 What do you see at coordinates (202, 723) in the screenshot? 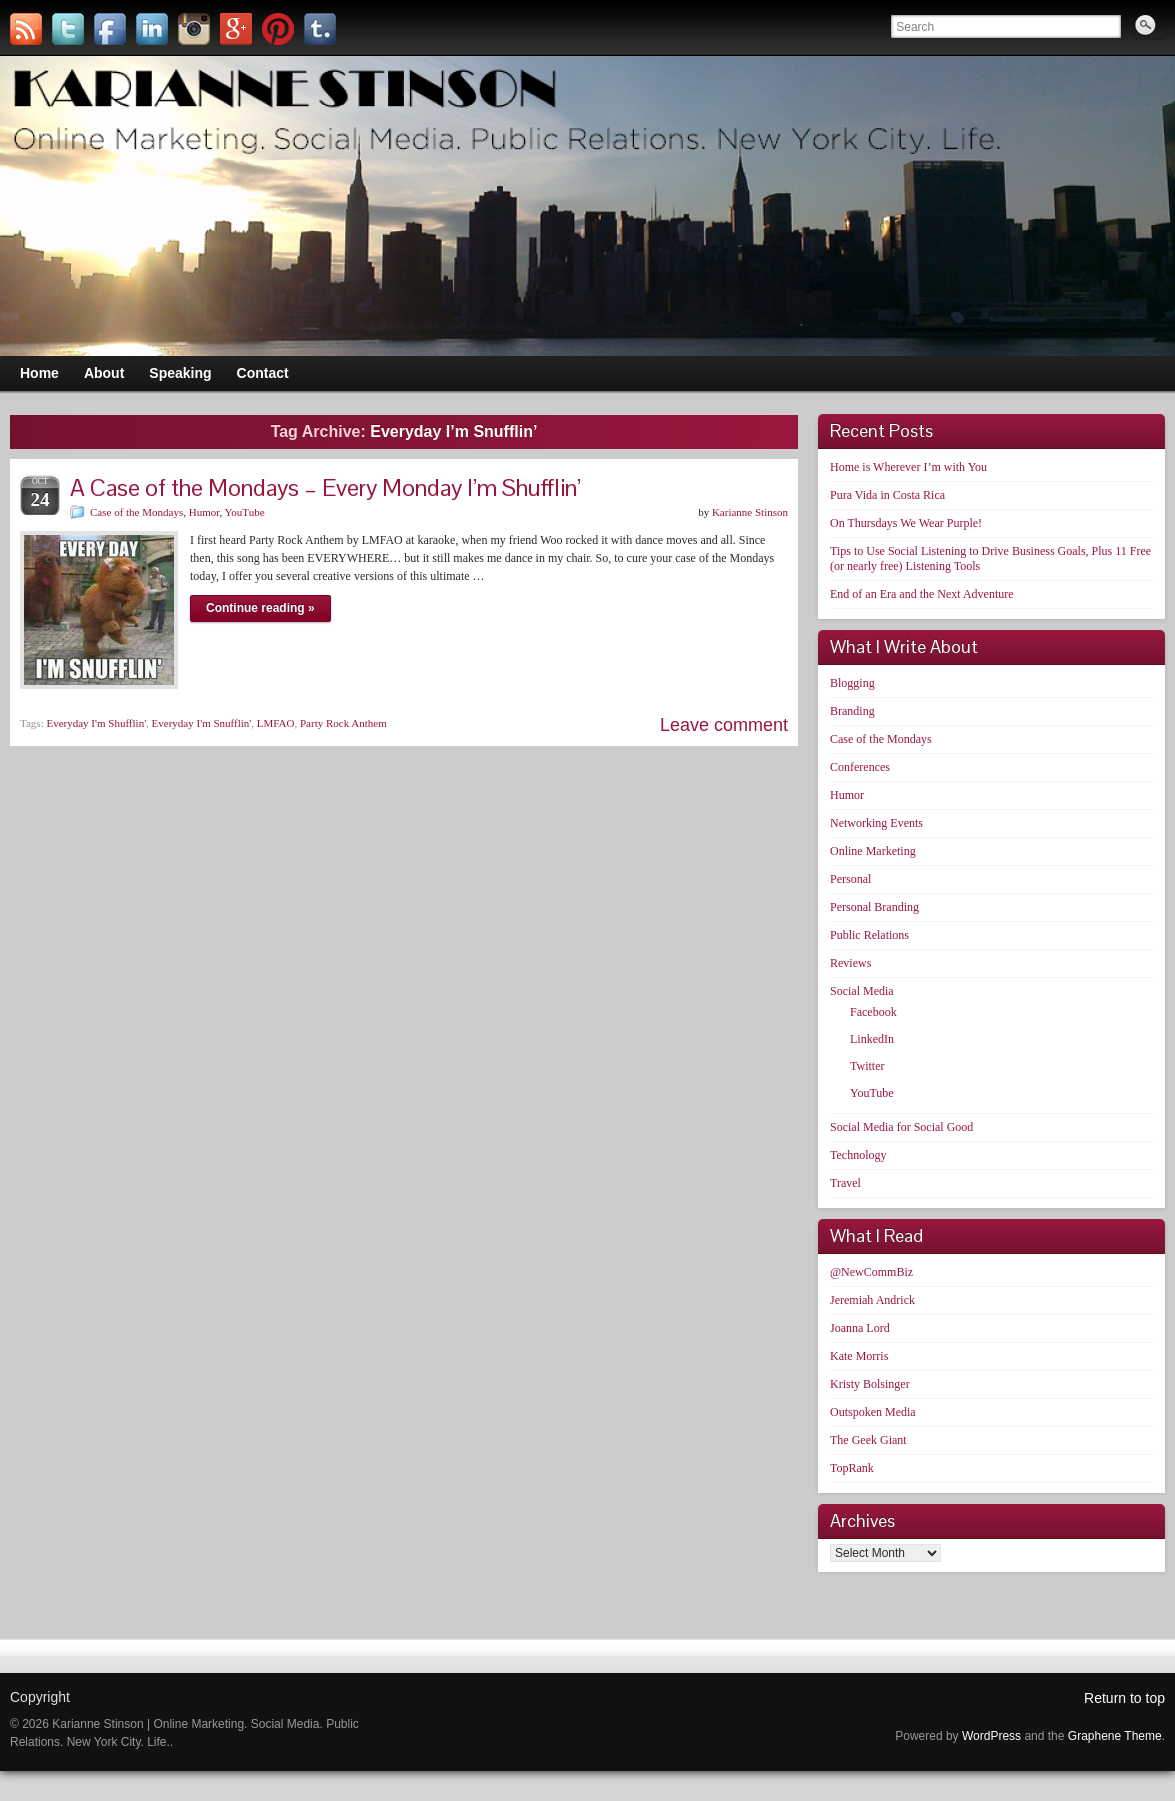
I see `Everyday I'm Snufflin'` at bounding box center [202, 723].